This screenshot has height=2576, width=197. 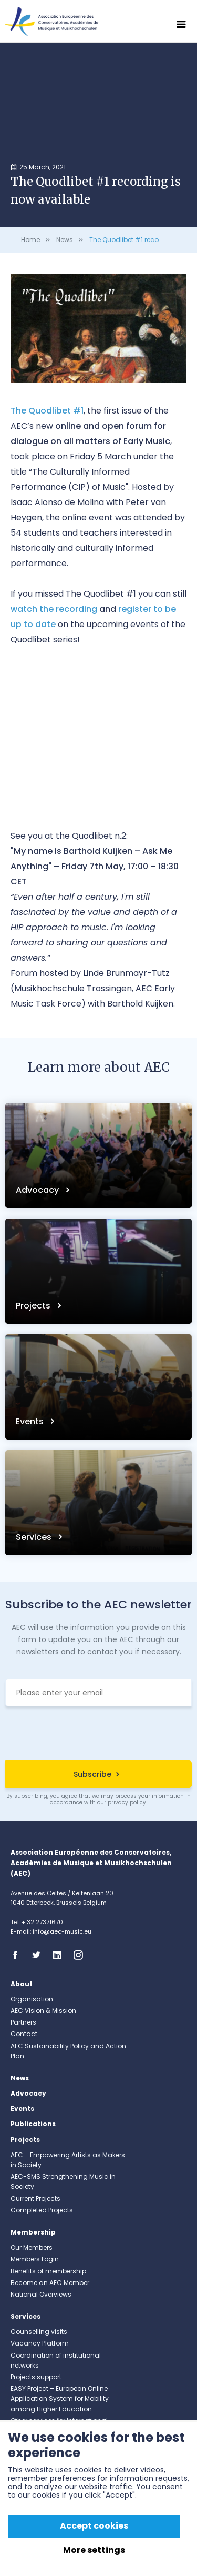 I want to click on AEC Vision & Mission, so click(x=43, y=2010).